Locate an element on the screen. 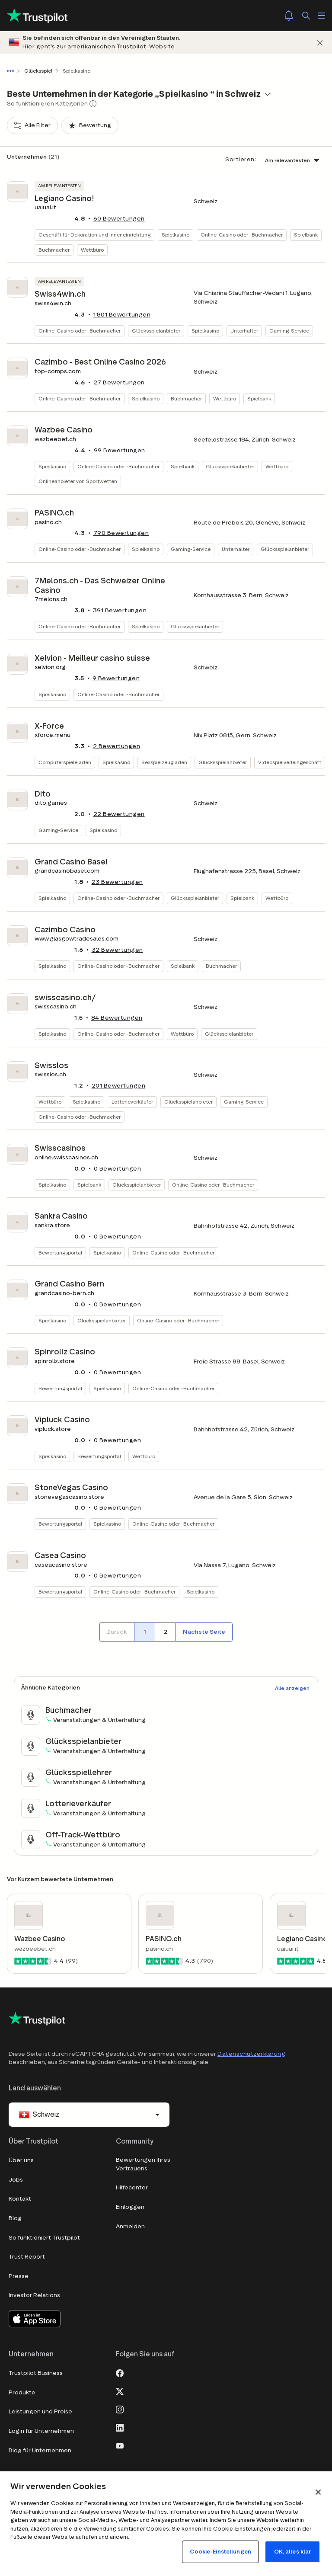 This screenshot has width=332, height=2576. Lotterieverkäufer is located at coordinates (132, 1101).